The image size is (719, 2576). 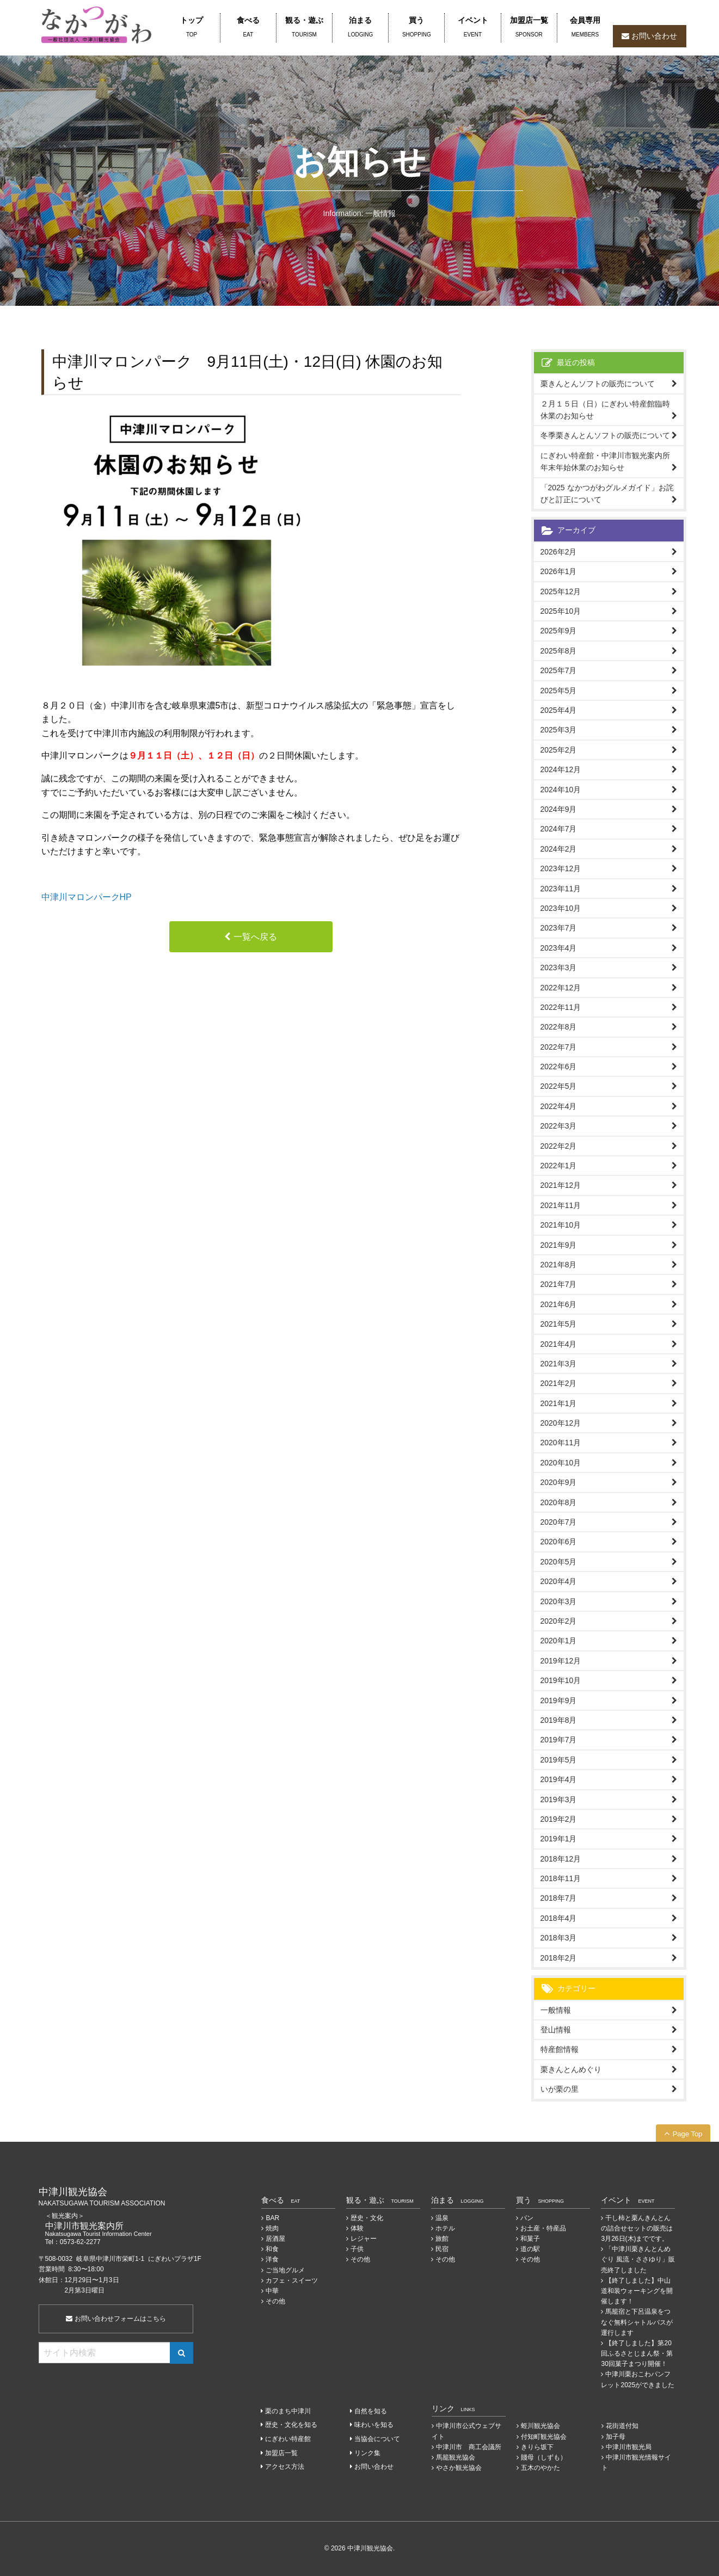 What do you see at coordinates (529, 28) in the screenshot?
I see `加盟店一覧` at bounding box center [529, 28].